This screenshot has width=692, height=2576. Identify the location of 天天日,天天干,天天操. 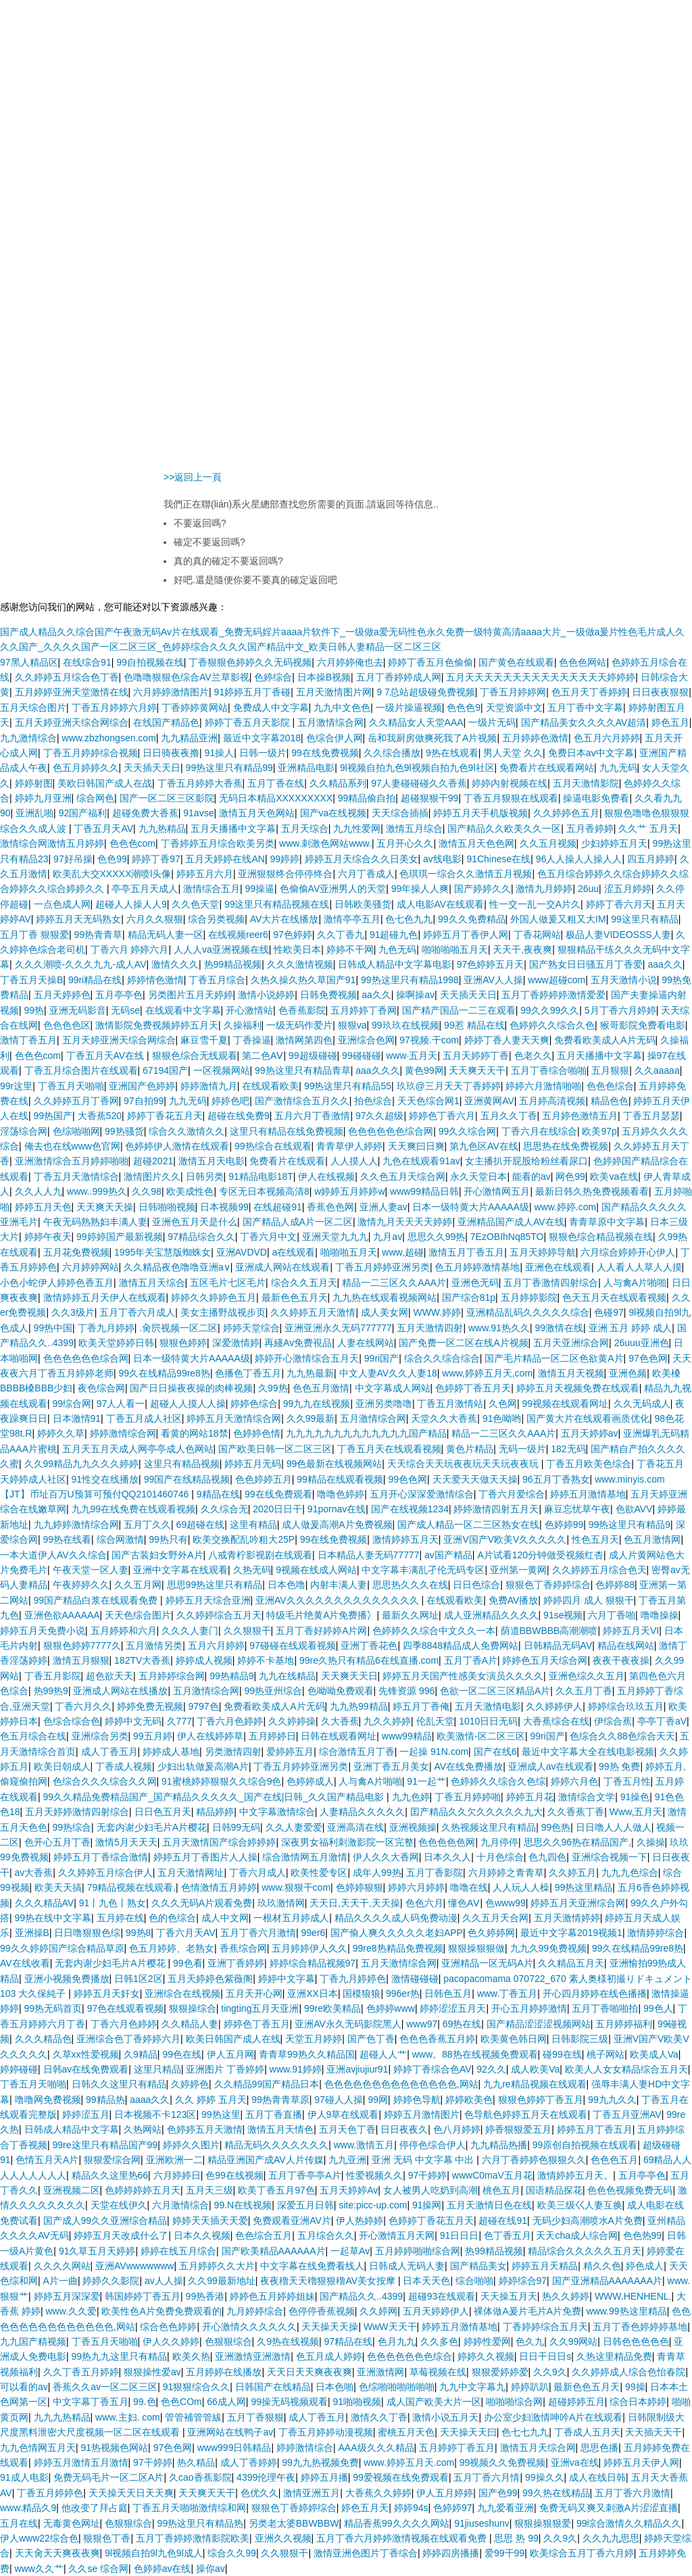
(355, 1903).